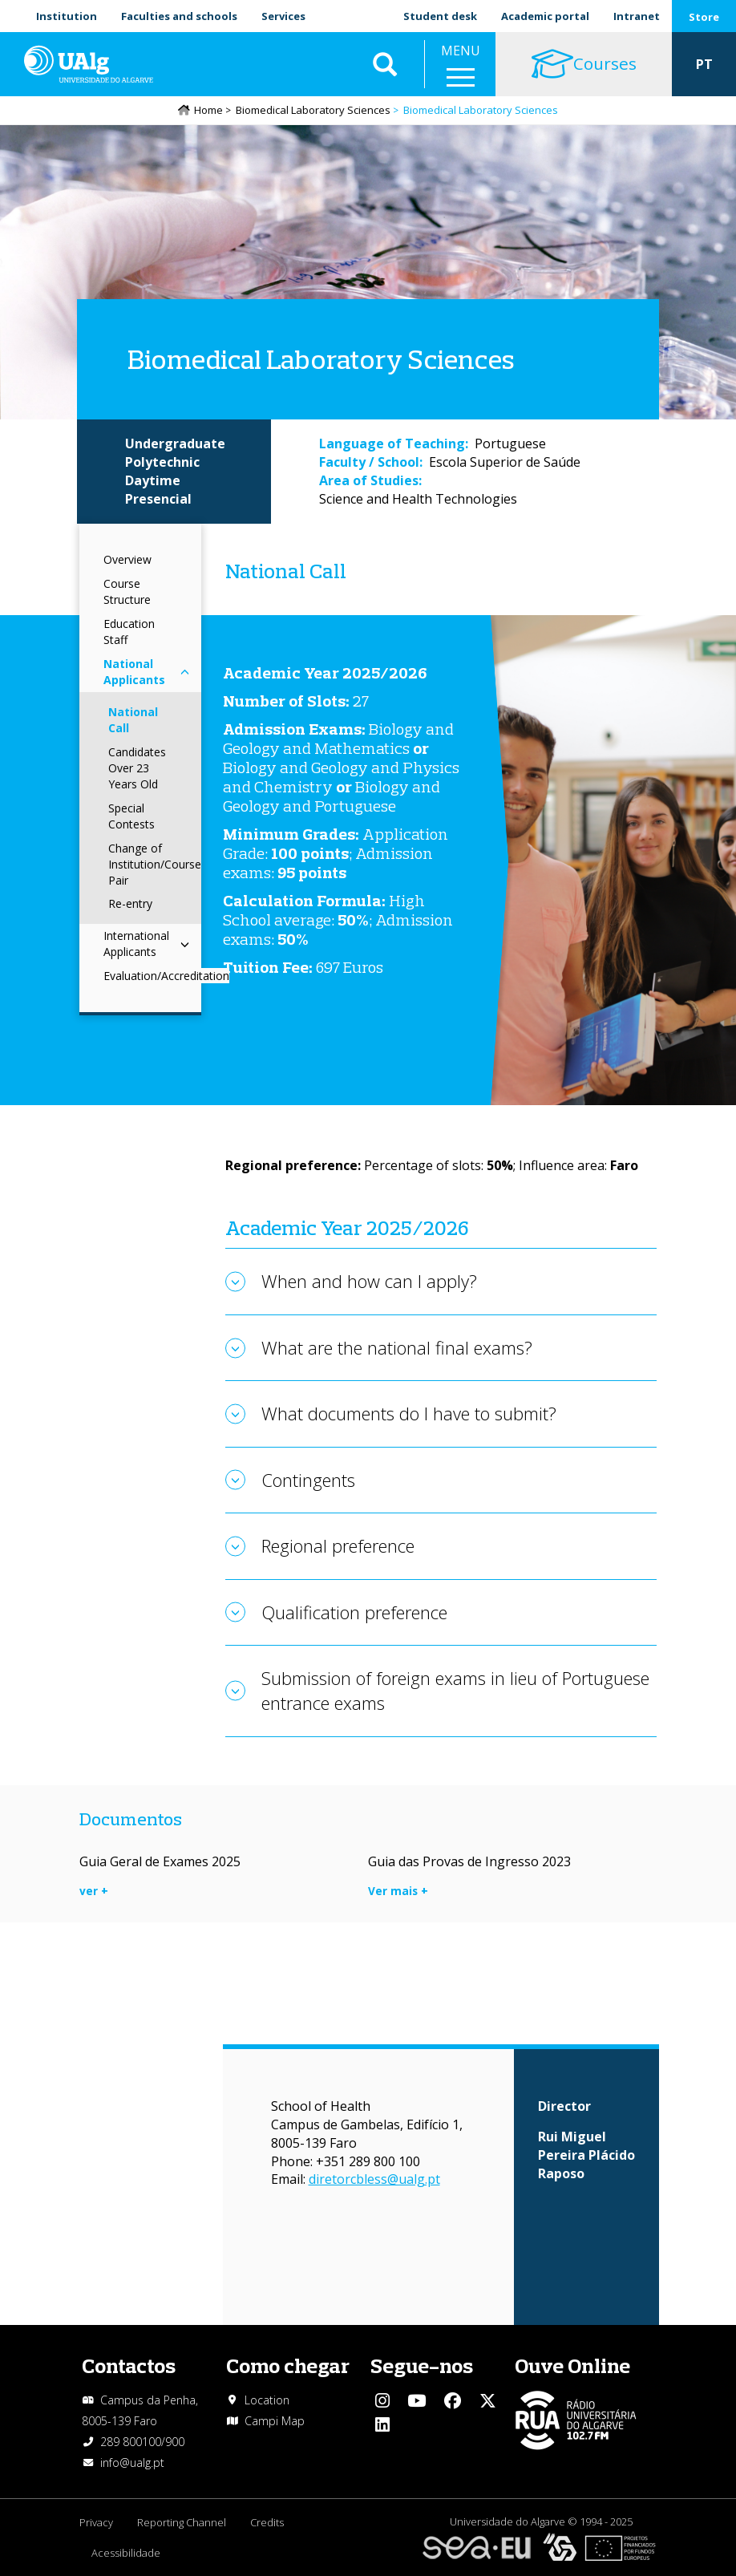 Image resolution: width=736 pixels, height=2576 pixels. What do you see at coordinates (636, 16) in the screenshot?
I see `Intranet` at bounding box center [636, 16].